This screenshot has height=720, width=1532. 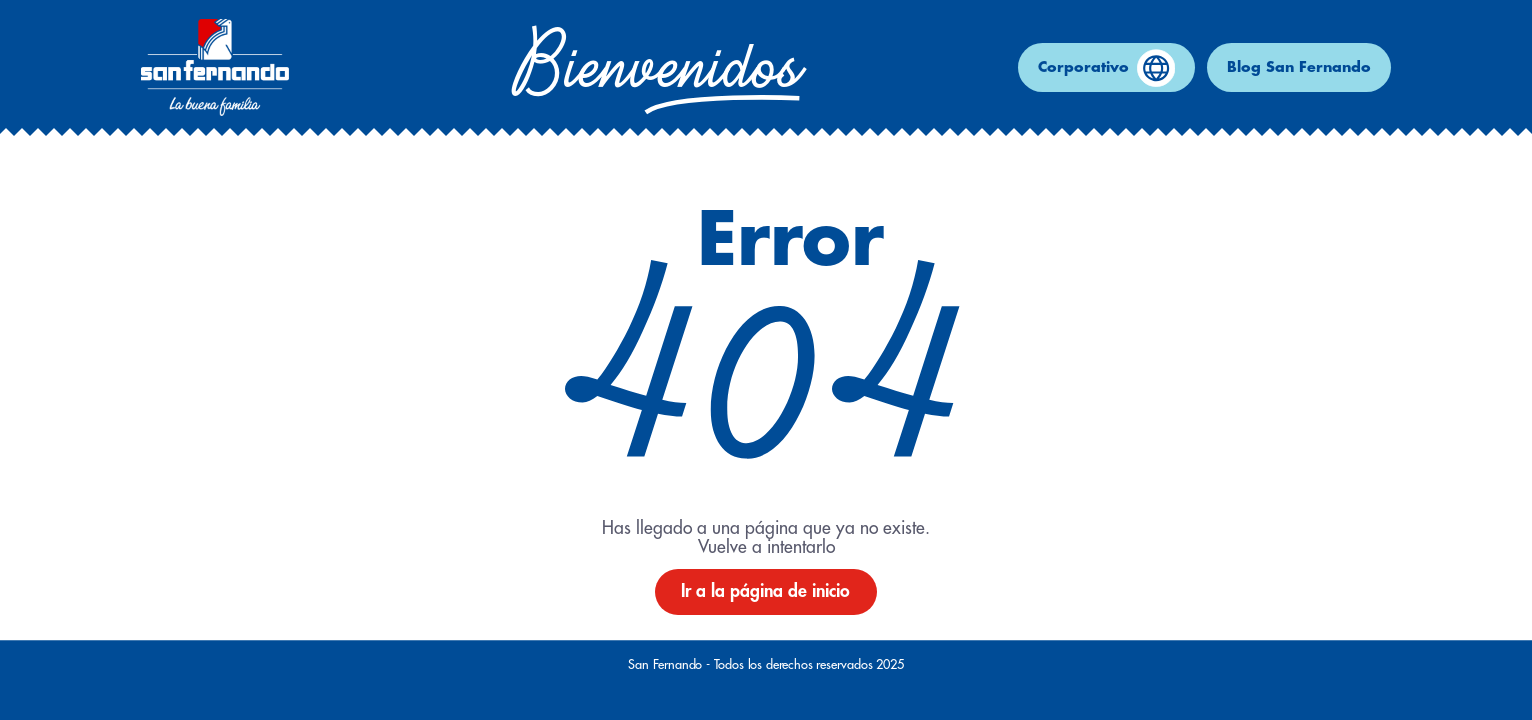 I want to click on Ir a la página de inicio, so click(x=765, y=591).